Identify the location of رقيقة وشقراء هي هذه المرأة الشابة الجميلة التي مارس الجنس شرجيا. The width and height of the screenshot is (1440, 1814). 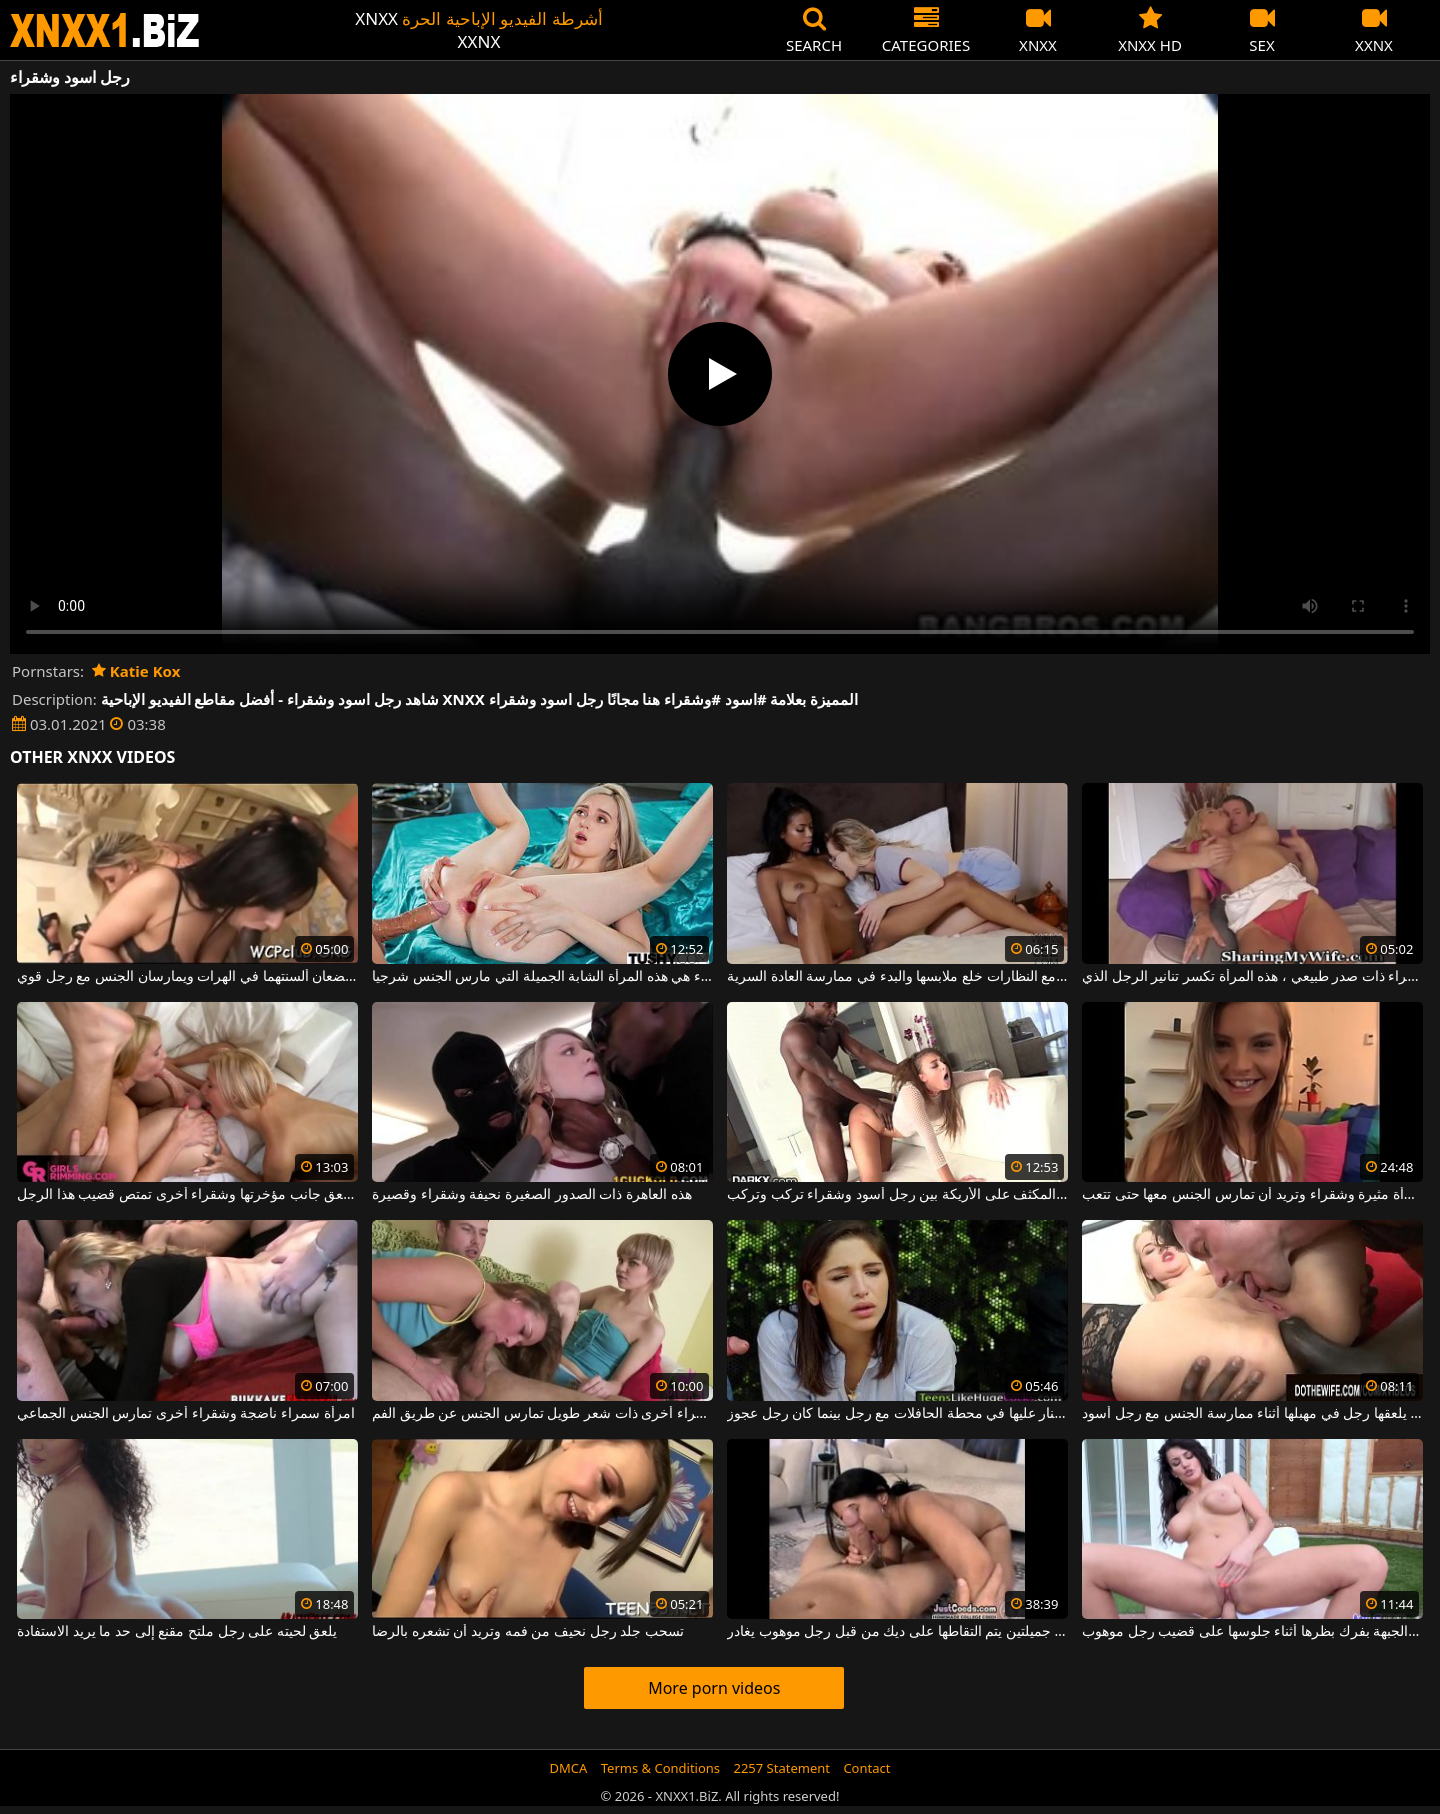
(542, 977).